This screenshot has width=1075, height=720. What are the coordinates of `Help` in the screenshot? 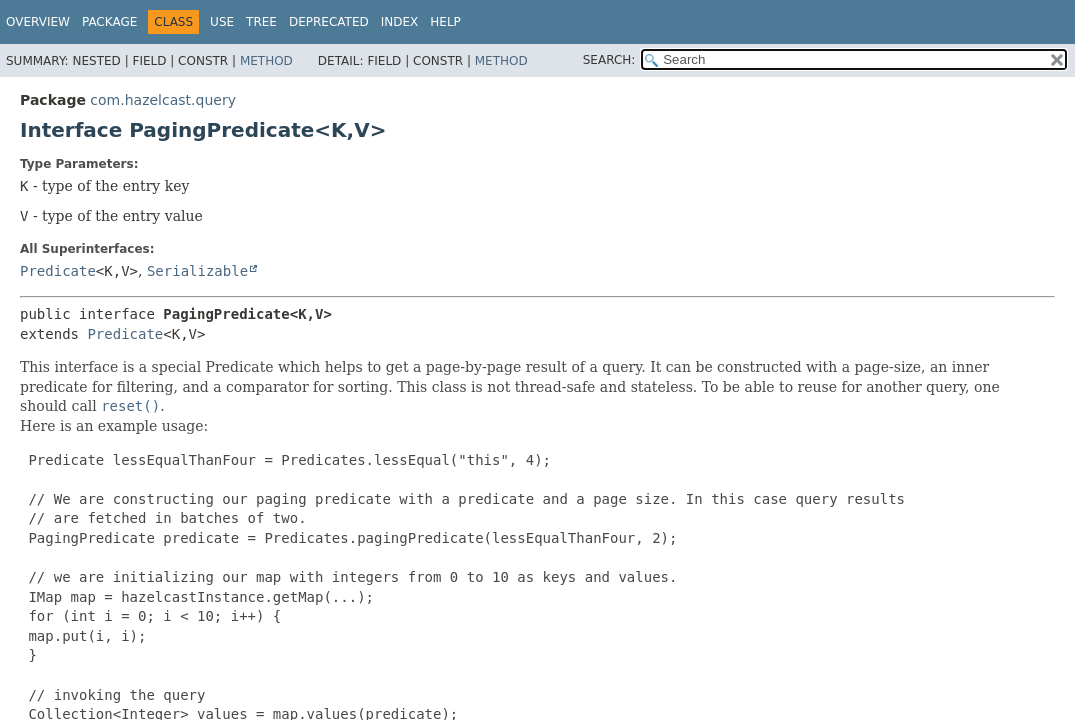 It's located at (445, 22).